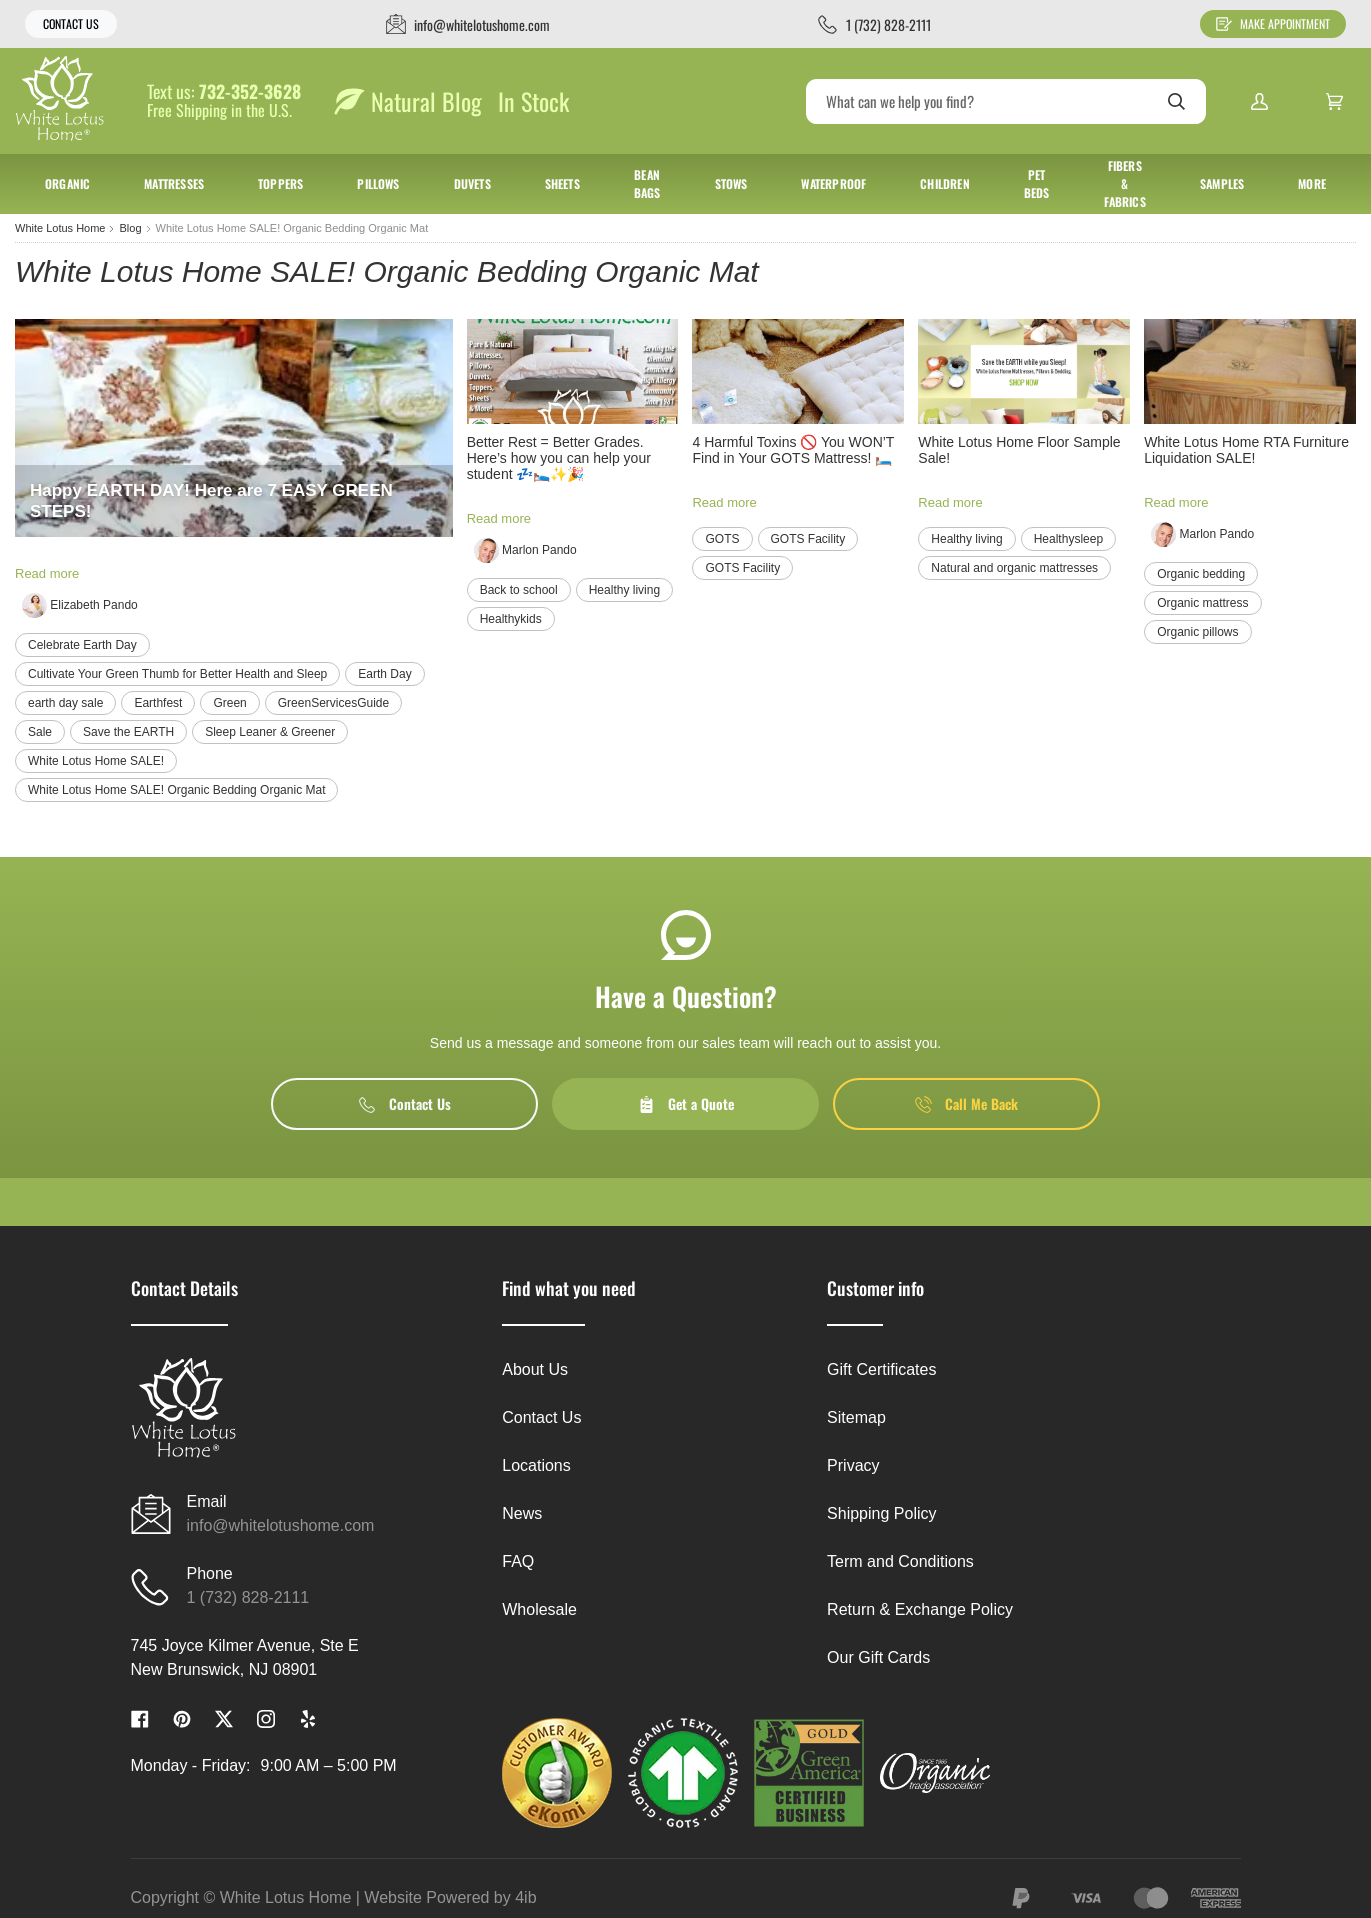  I want to click on White Lotus Home RTA Furniture Liquidation SALE!, so click(1246, 450).